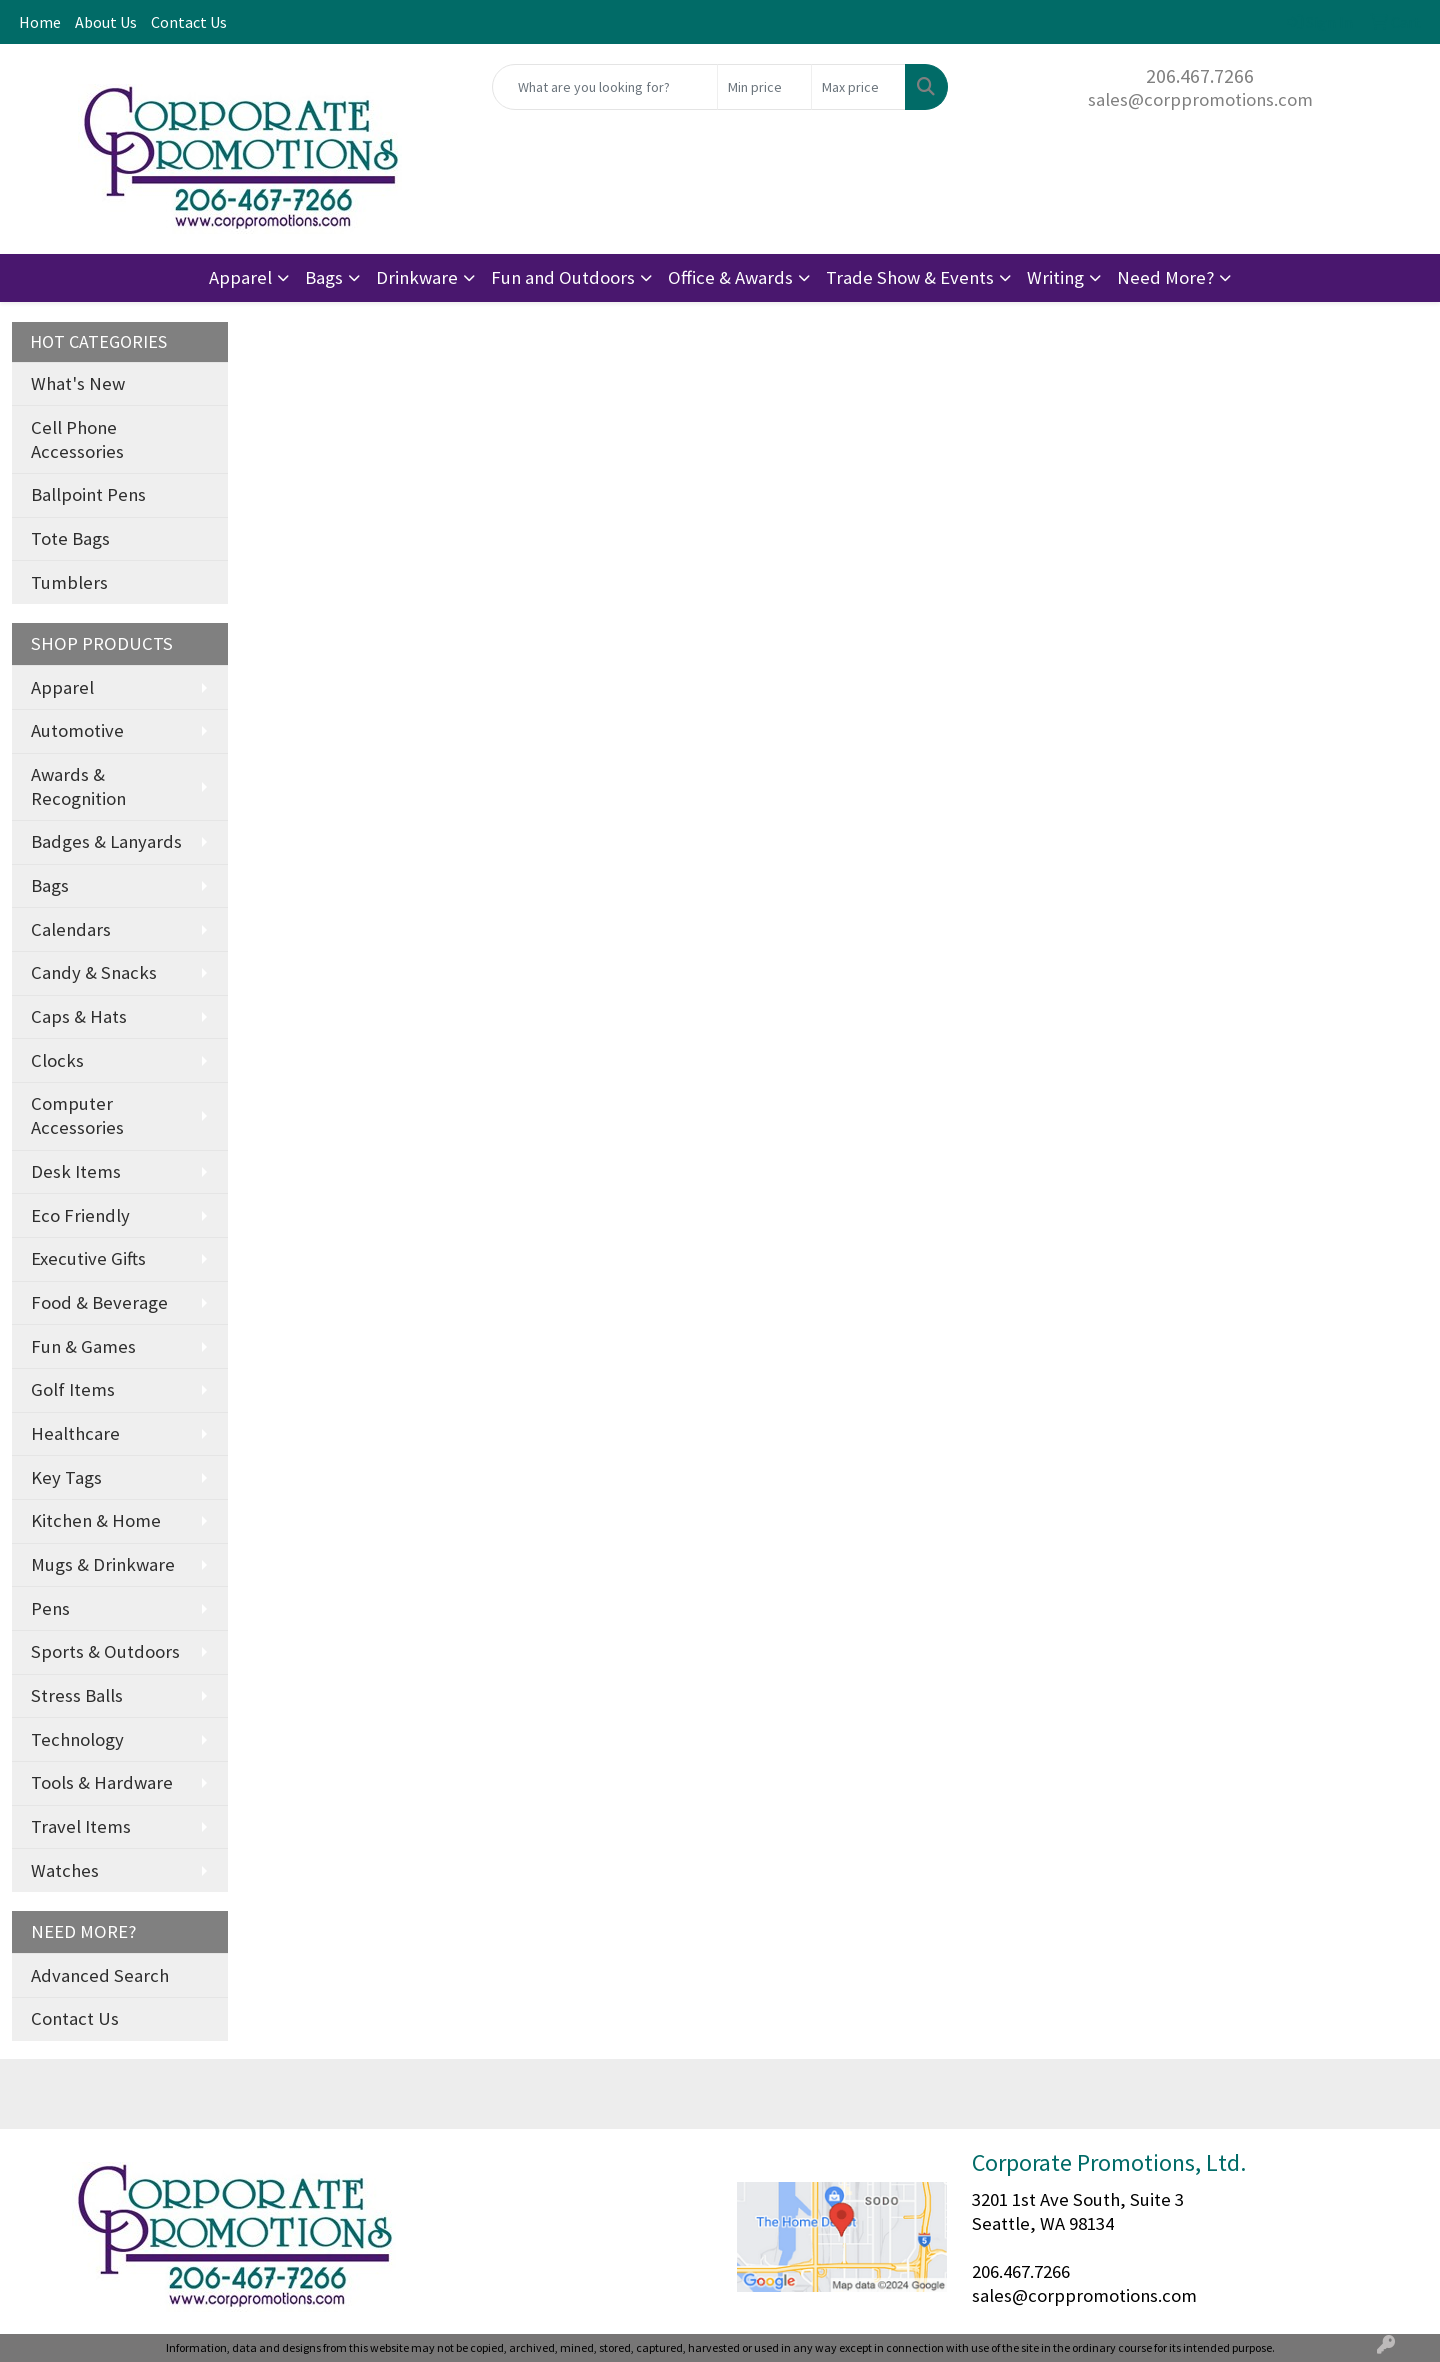  Describe the element at coordinates (189, 22) in the screenshot. I see `Contact Us` at that location.